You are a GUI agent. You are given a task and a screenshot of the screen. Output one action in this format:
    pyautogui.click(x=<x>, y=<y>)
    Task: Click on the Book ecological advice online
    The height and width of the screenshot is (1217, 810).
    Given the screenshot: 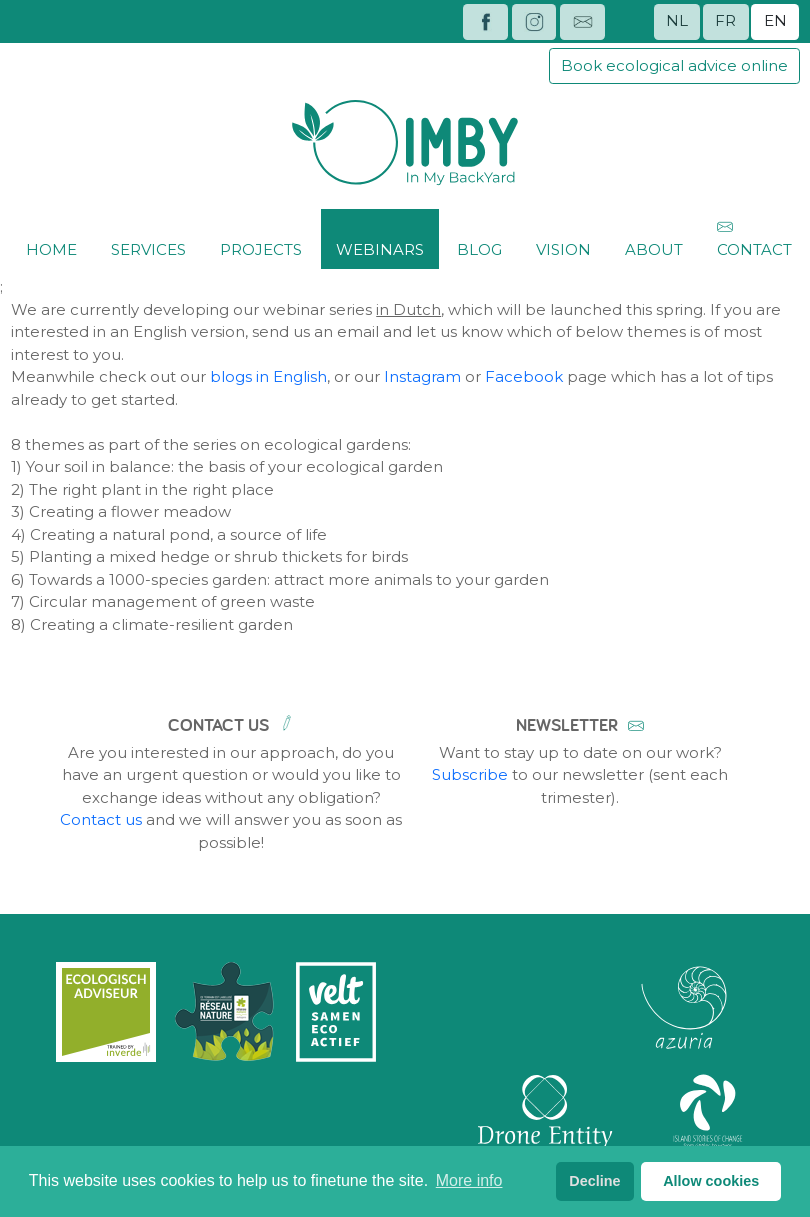 What is the action you would take?
    pyautogui.click(x=674, y=65)
    